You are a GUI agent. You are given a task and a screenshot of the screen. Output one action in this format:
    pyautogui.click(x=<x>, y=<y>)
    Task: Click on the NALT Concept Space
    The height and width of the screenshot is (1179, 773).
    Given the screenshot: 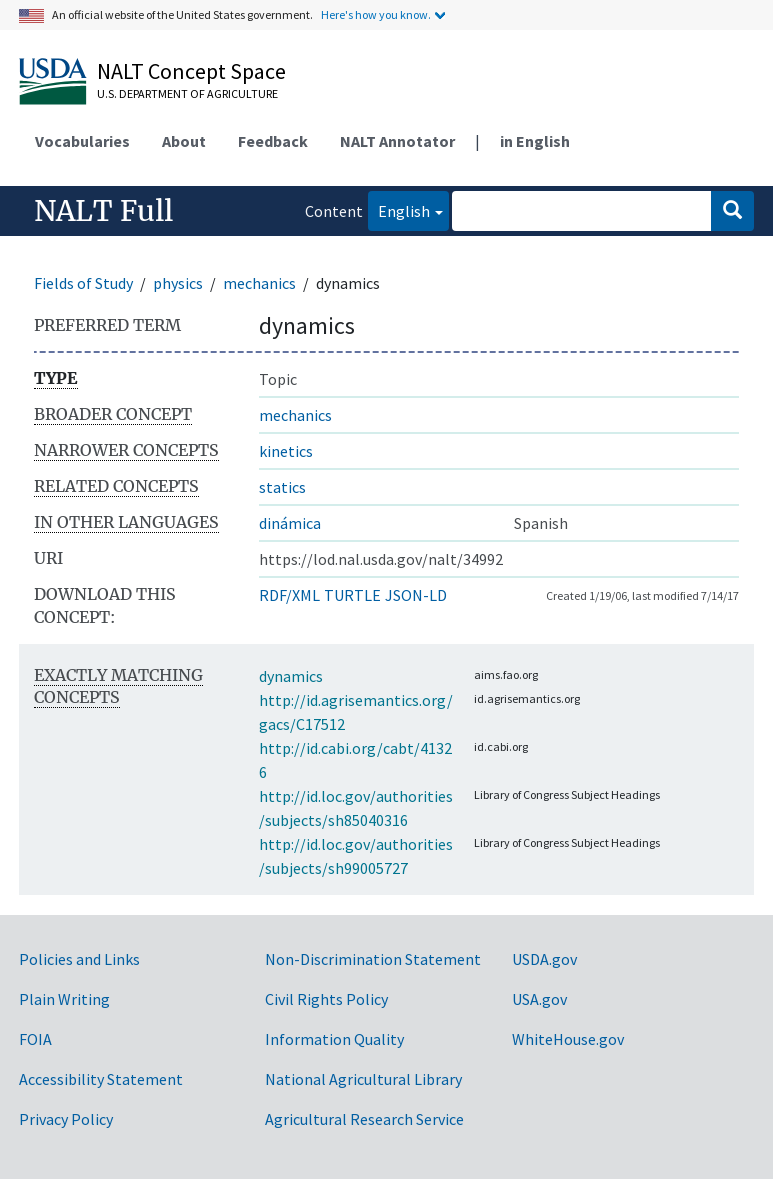 What is the action you would take?
    pyautogui.click(x=191, y=71)
    